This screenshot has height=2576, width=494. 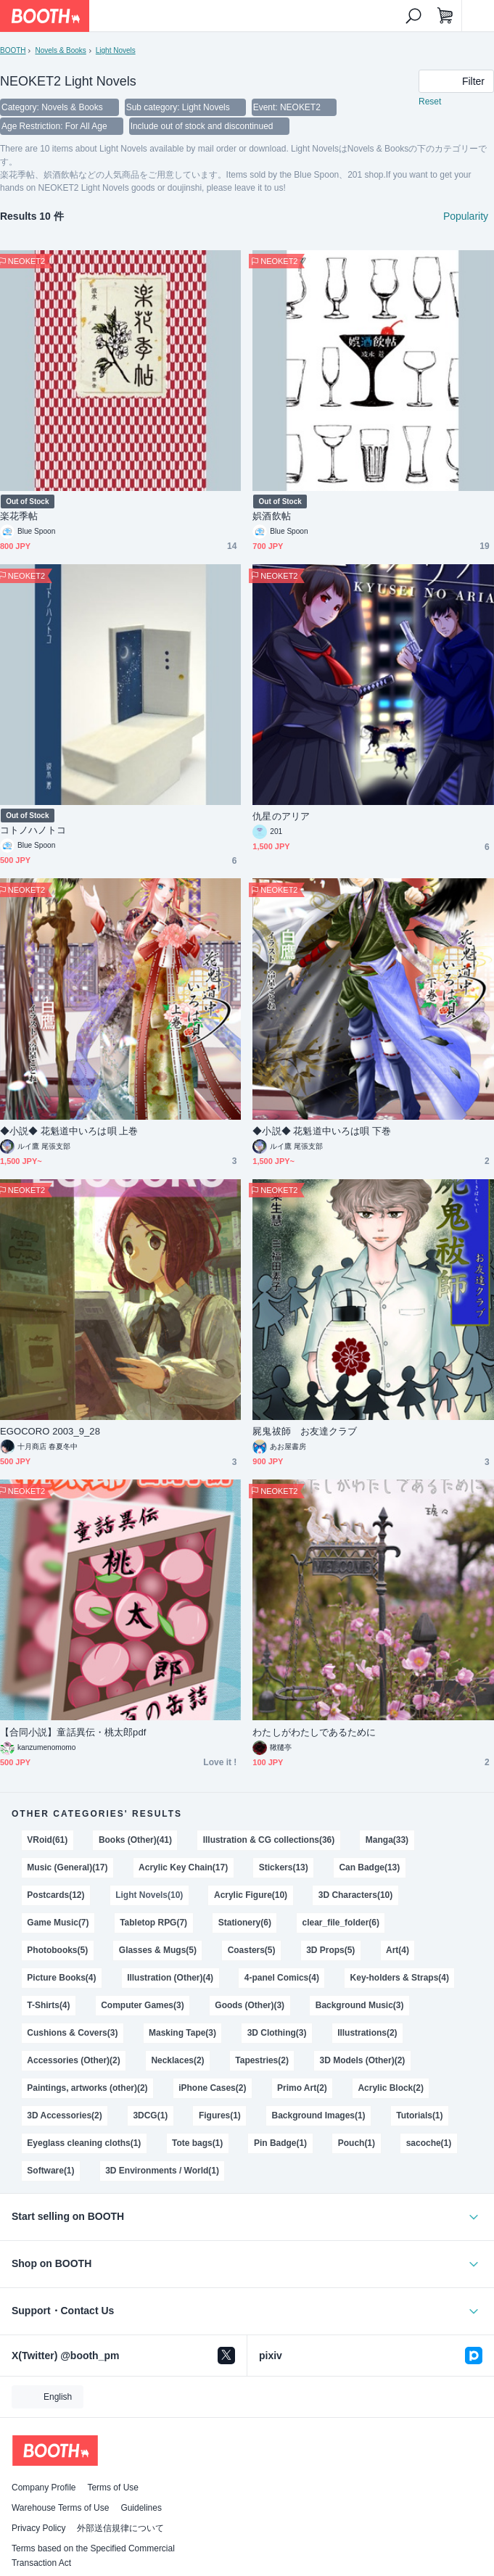 I want to click on Acrylic Block(2), so click(x=390, y=2088).